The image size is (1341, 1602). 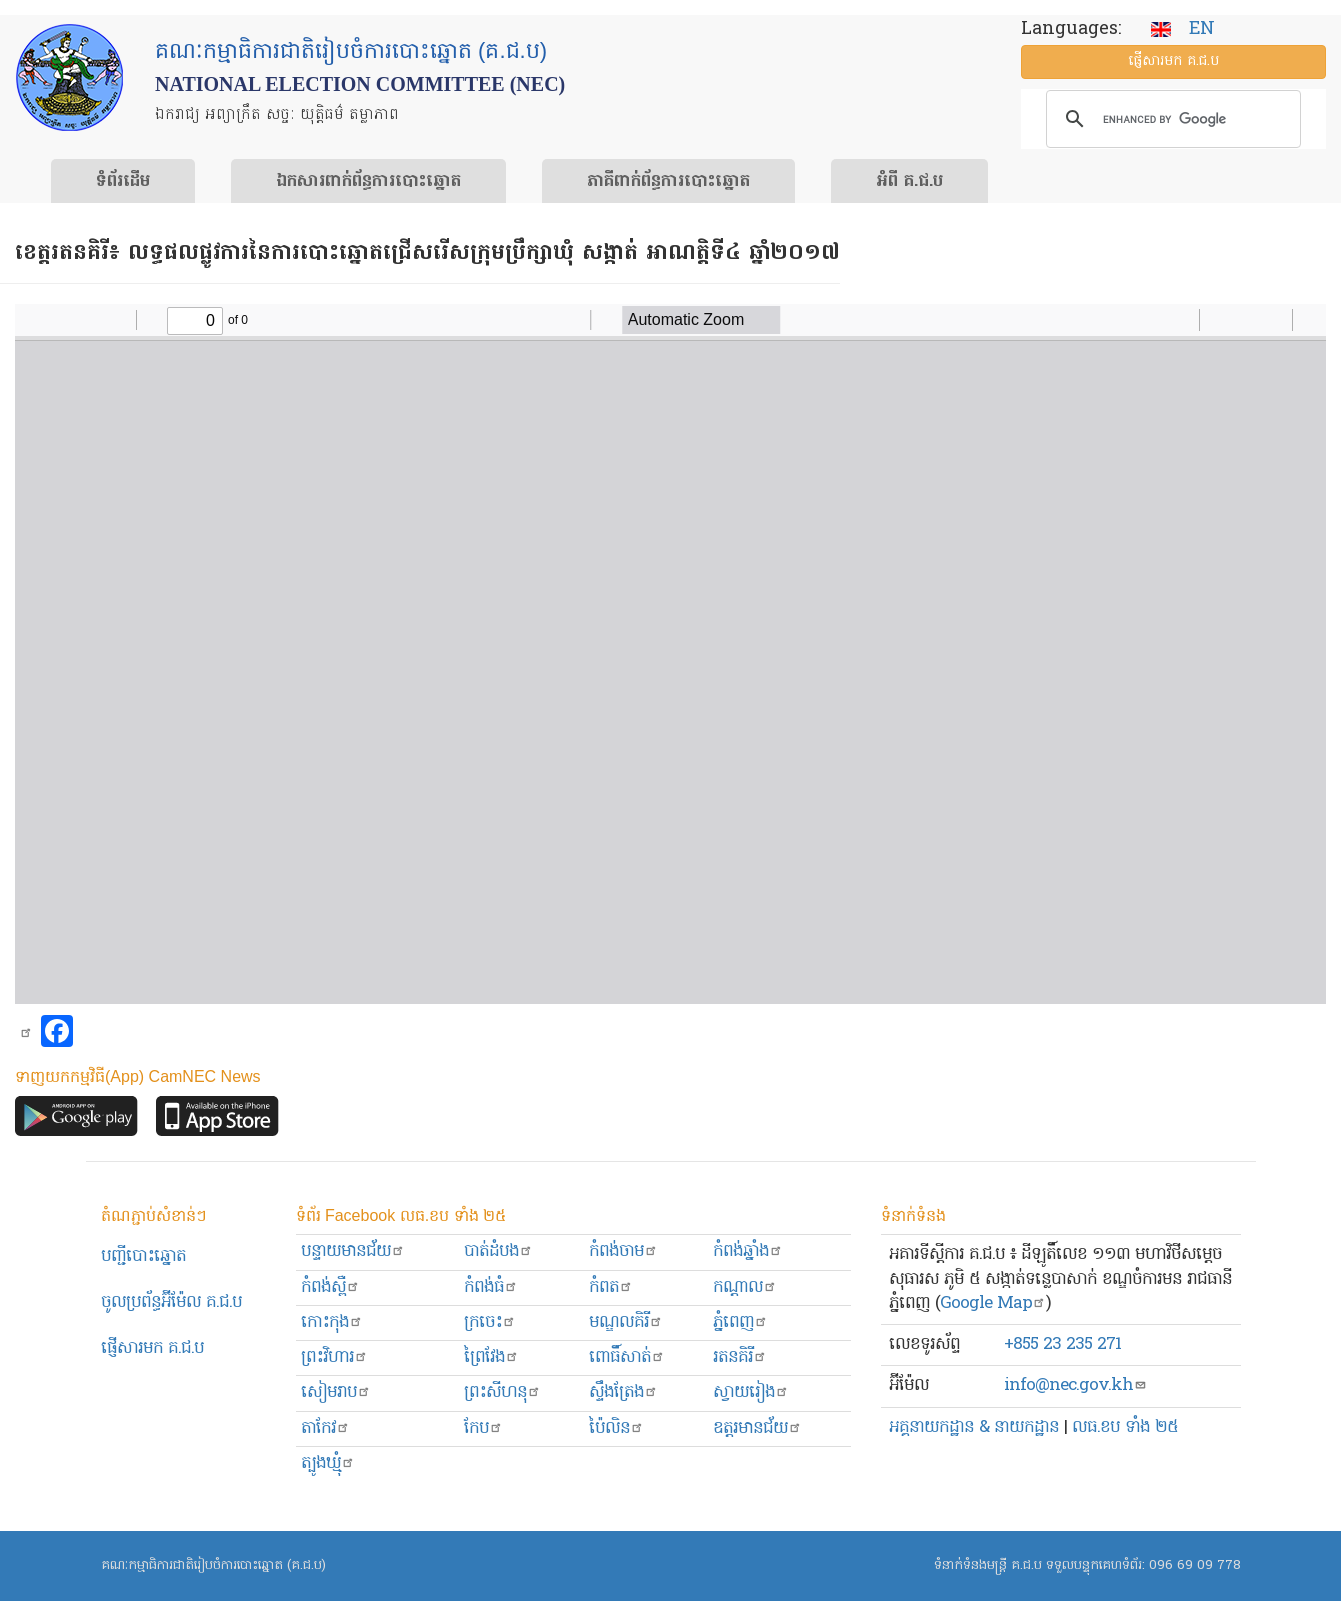 I want to click on ផ្ញើ​សារ​មក គ.ជ.ប, so click(x=1173, y=61).